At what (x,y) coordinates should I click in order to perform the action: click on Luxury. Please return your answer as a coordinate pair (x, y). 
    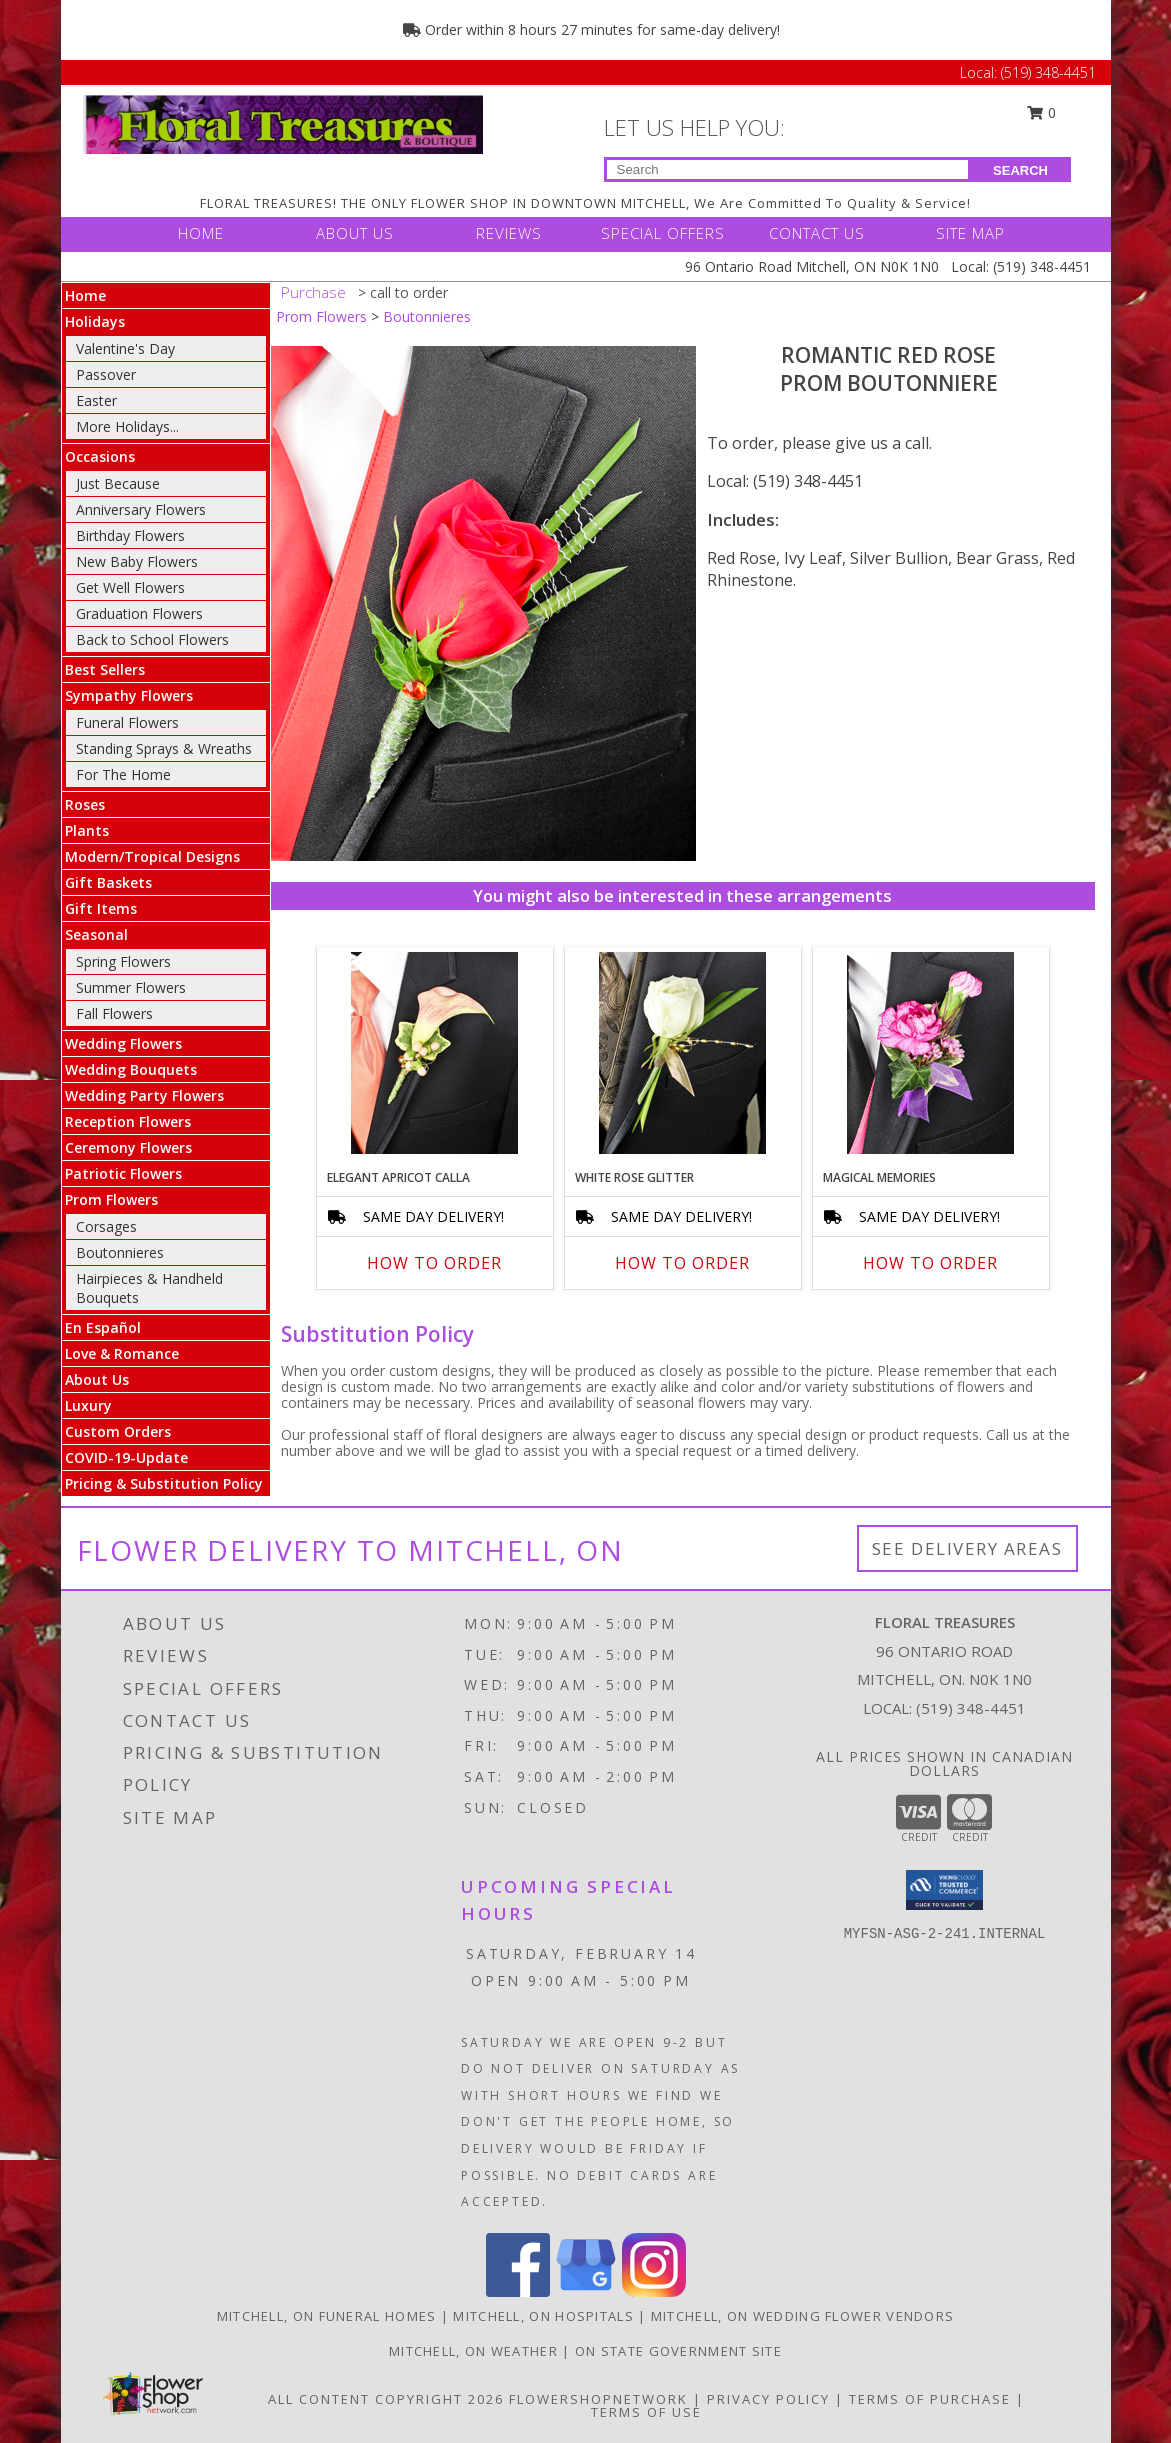
    Looking at the image, I should click on (88, 1405).